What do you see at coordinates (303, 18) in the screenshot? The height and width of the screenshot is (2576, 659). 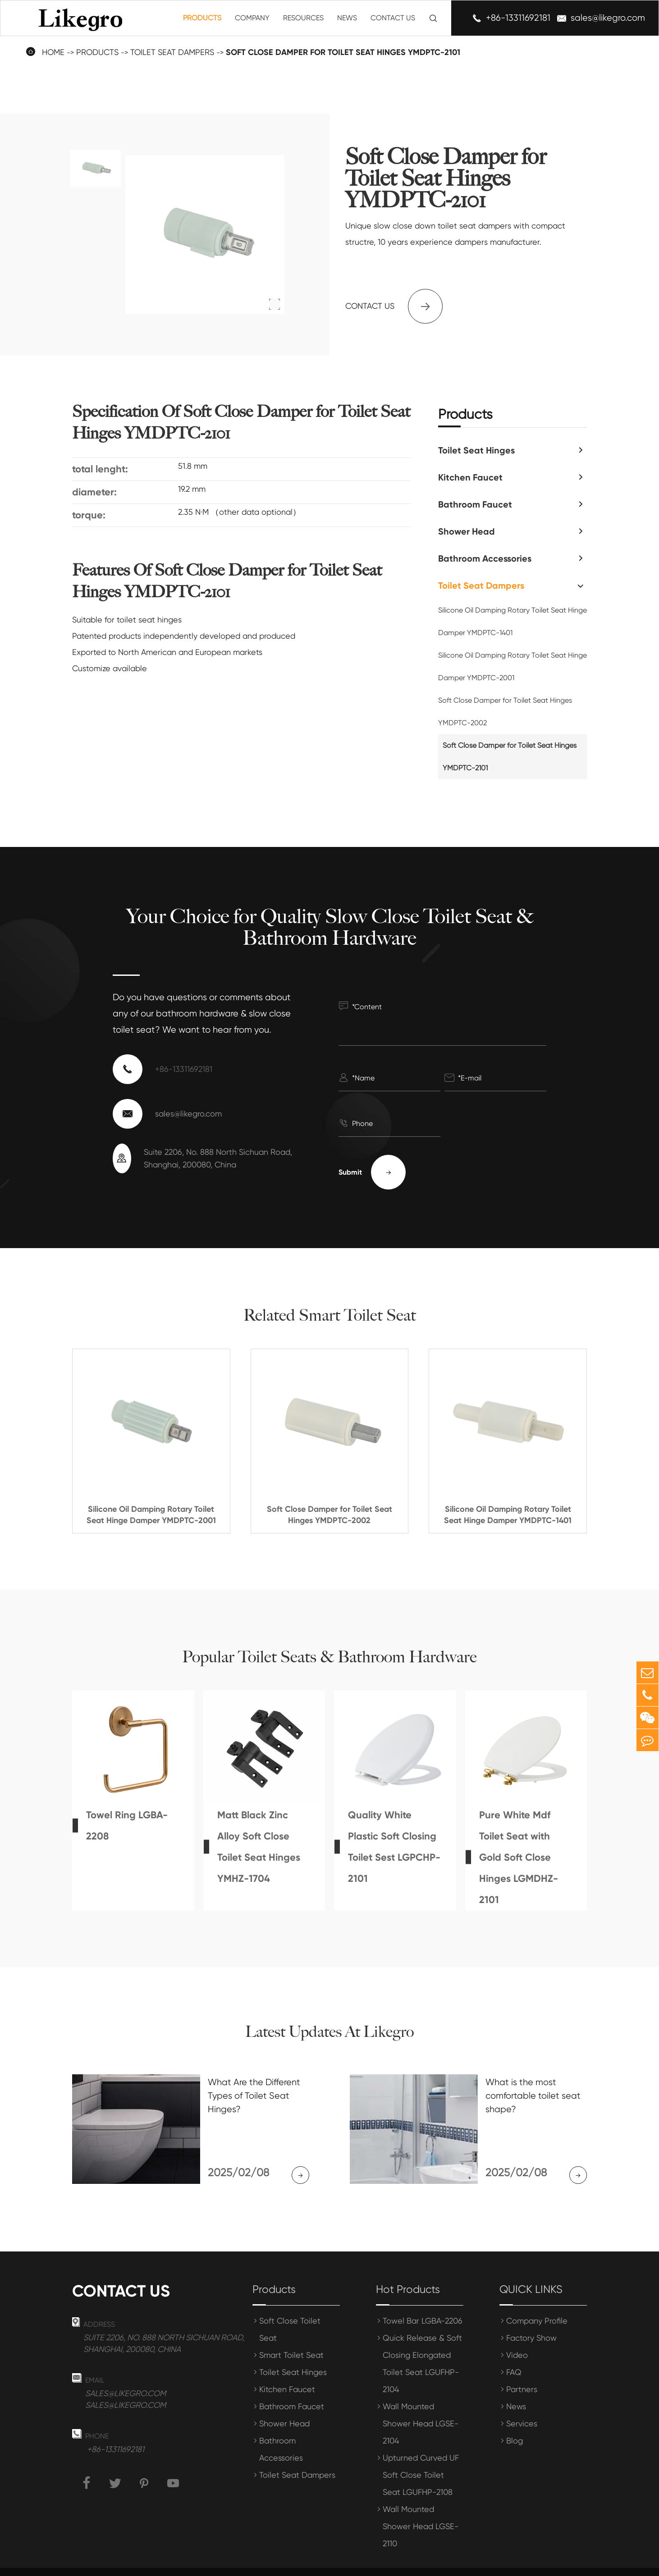 I see `Resources` at bounding box center [303, 18].